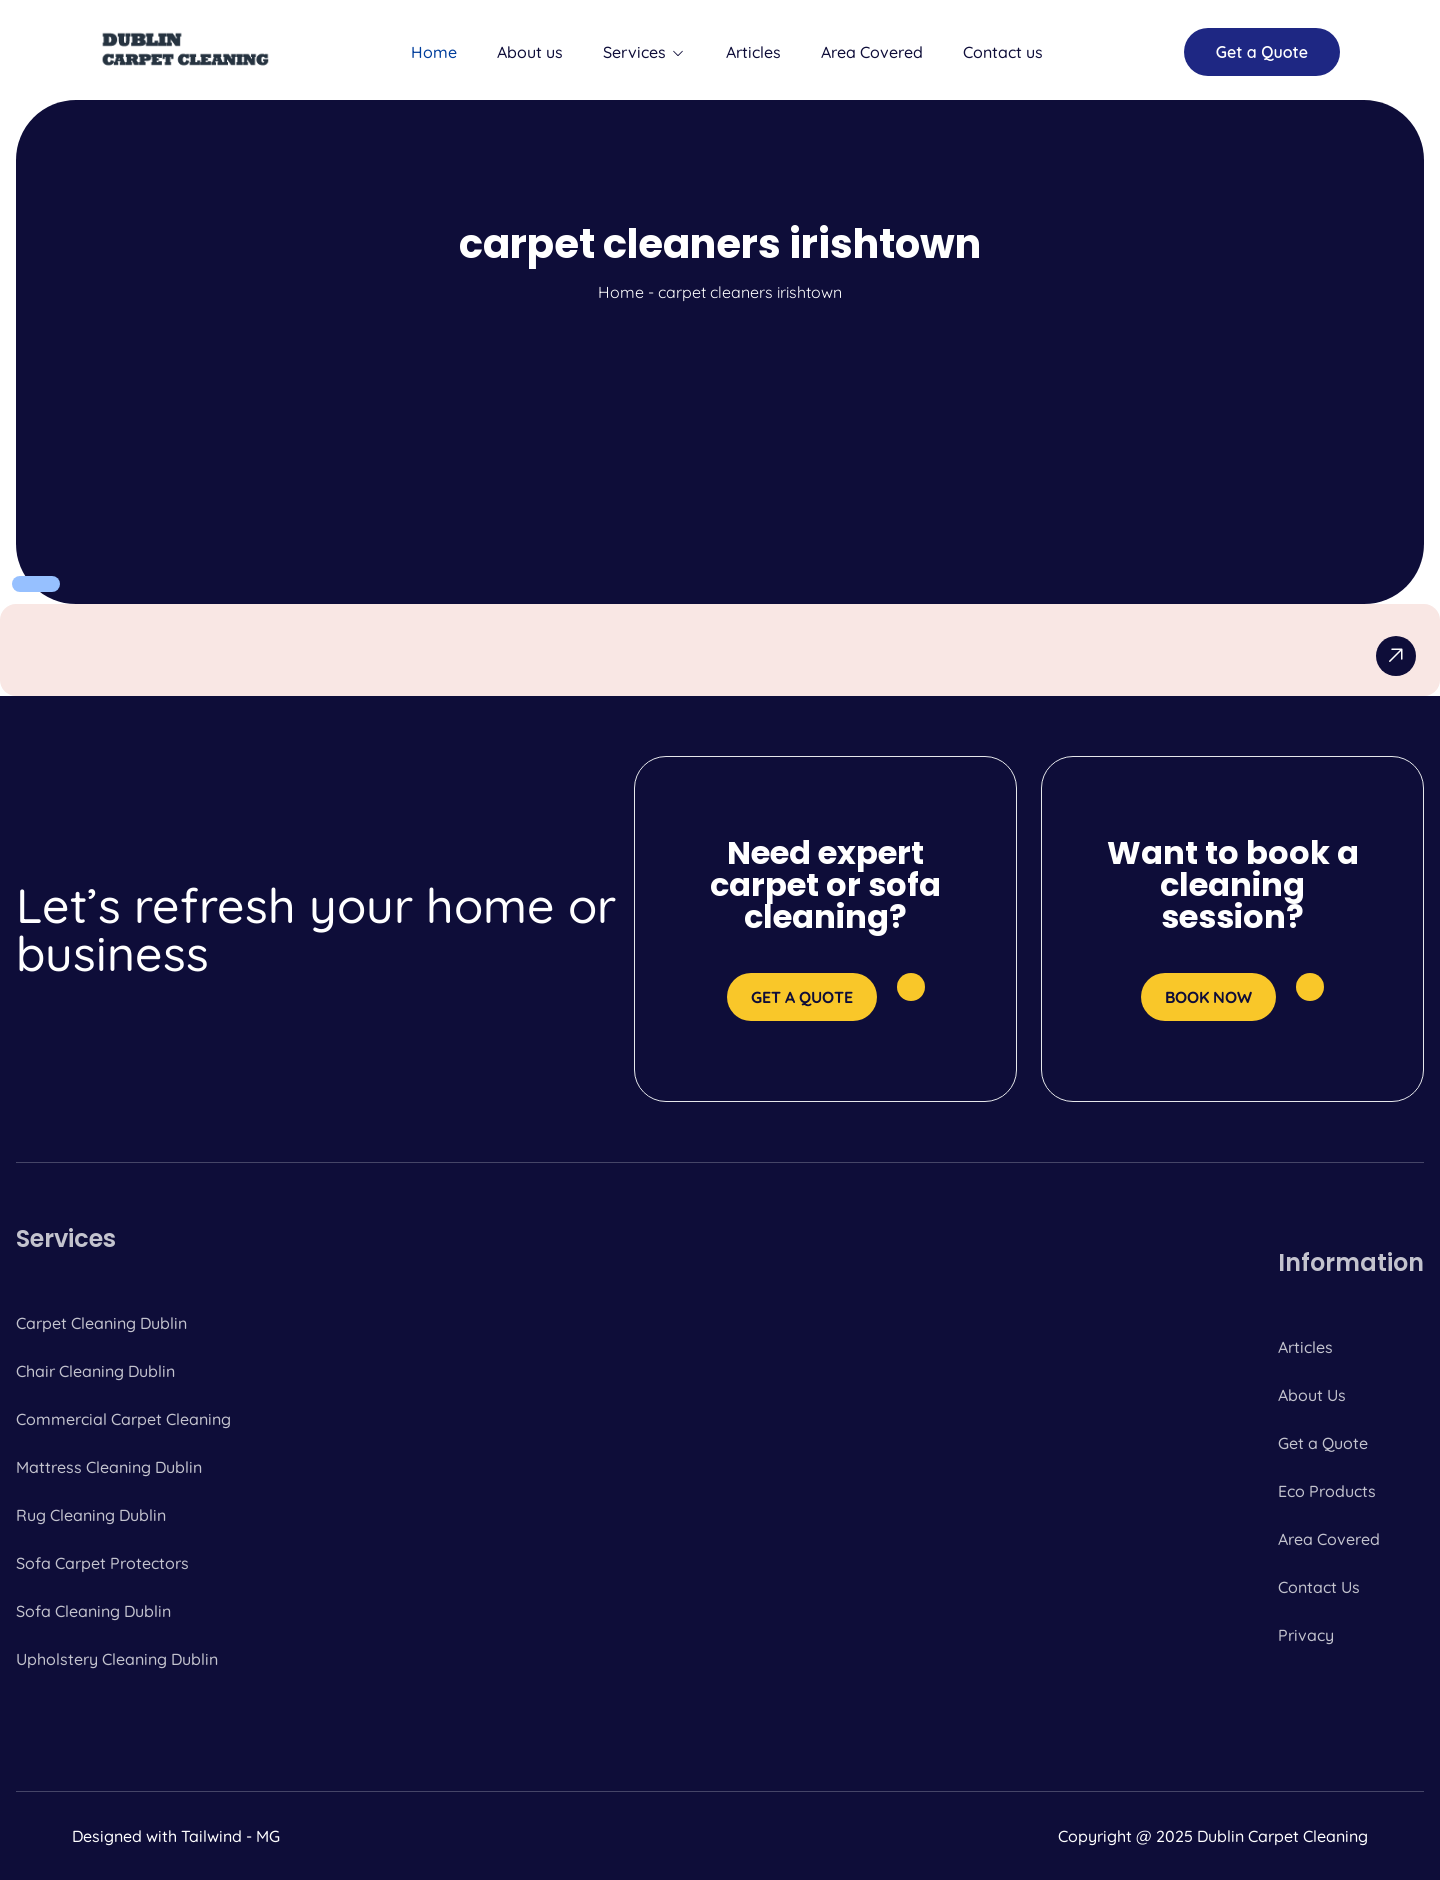  What do you see at coordinates (530, 52) in the screenshot?
I see `About us` at bounding box center [530, 52].